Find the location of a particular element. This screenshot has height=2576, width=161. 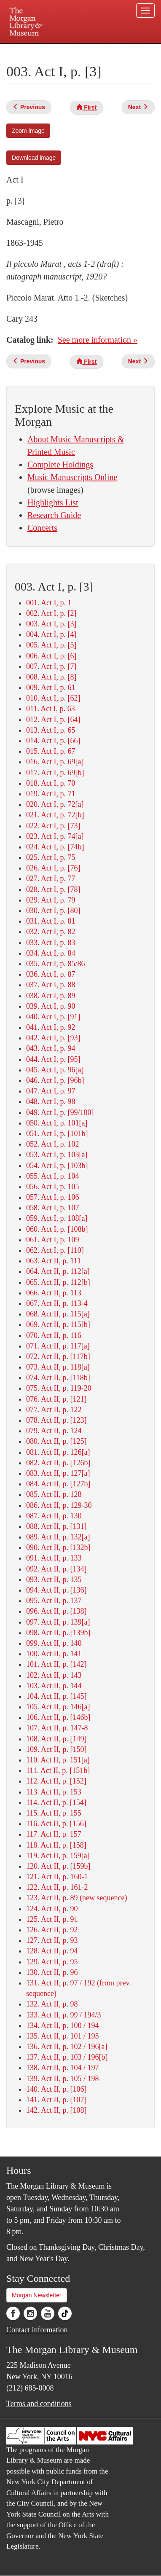

039. Act I, p. 90 is located at coordinates (50, 1006).